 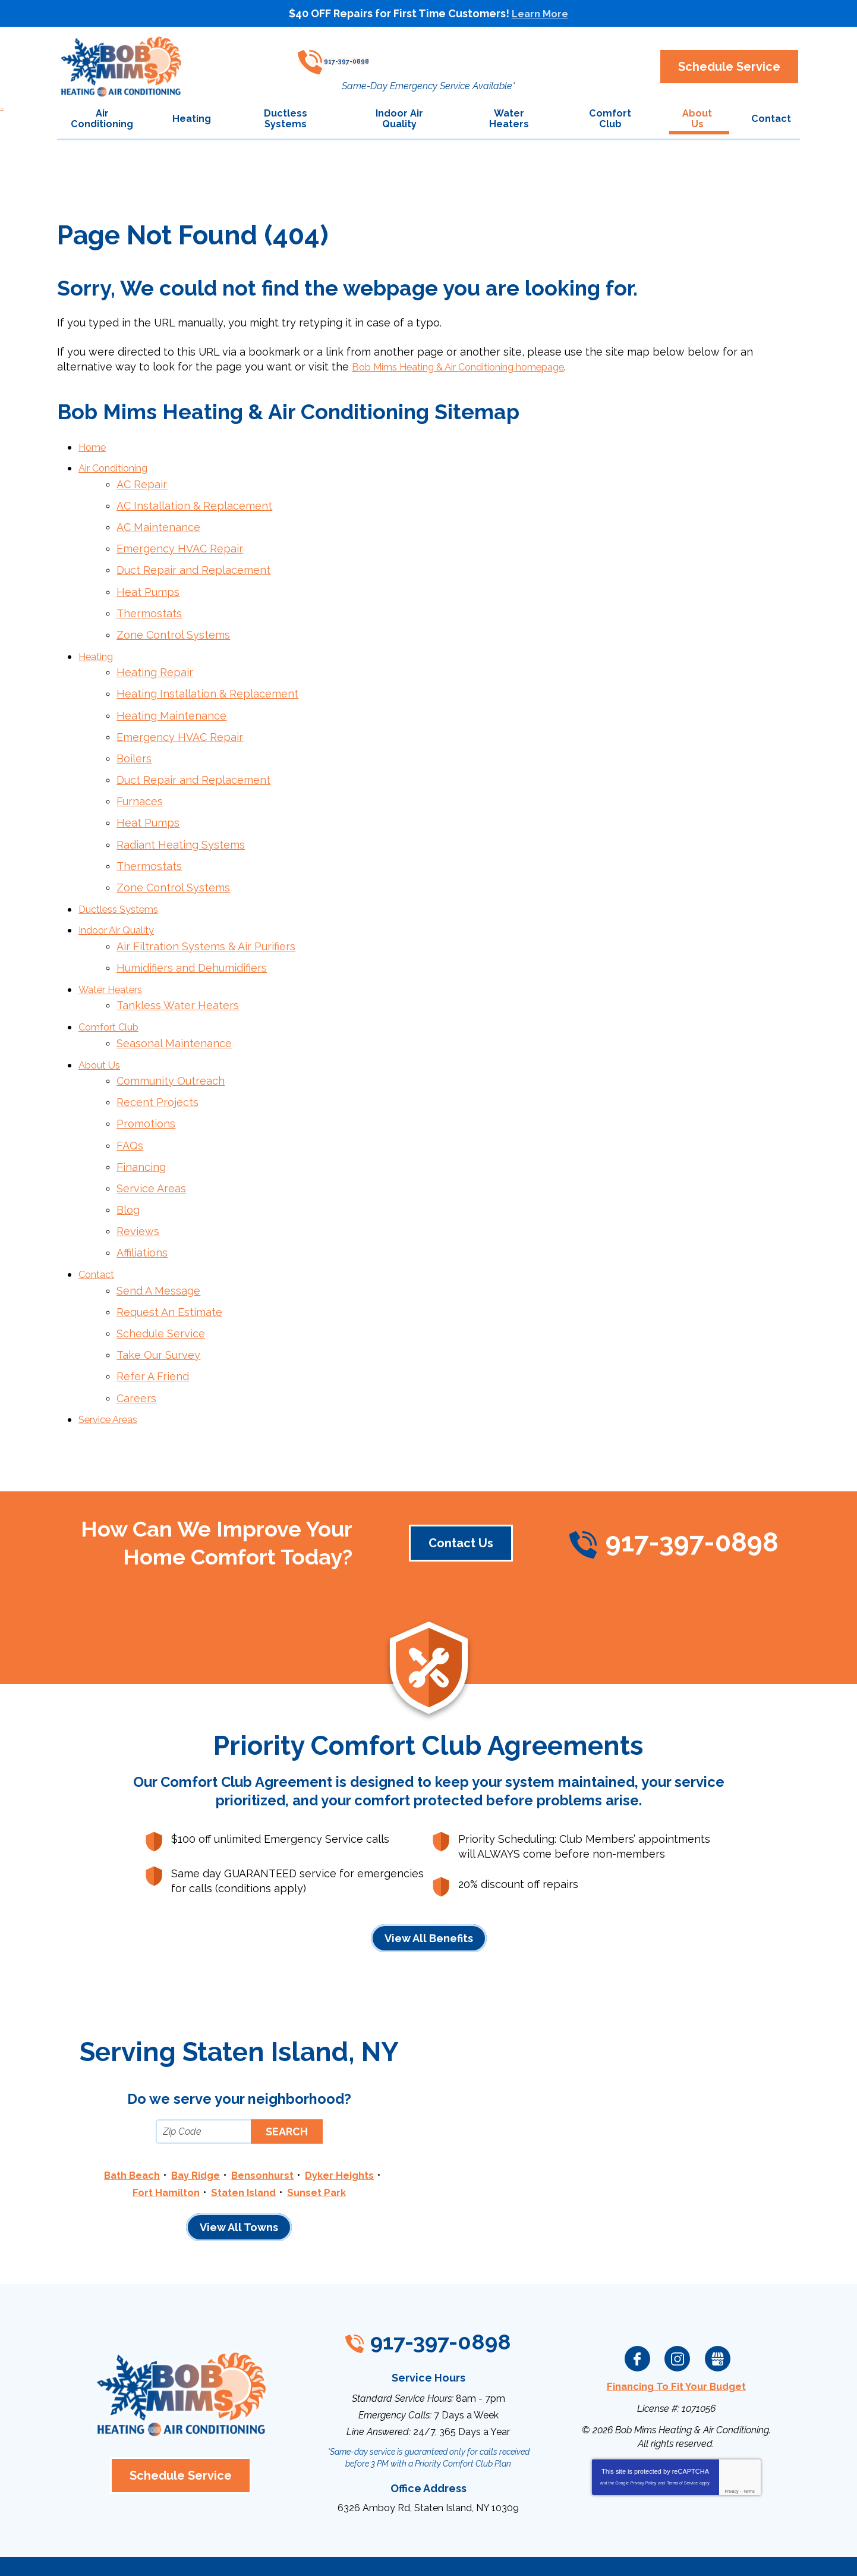 I want to click on Financing To Fit Your Budget, so click(x=676, y=2331).